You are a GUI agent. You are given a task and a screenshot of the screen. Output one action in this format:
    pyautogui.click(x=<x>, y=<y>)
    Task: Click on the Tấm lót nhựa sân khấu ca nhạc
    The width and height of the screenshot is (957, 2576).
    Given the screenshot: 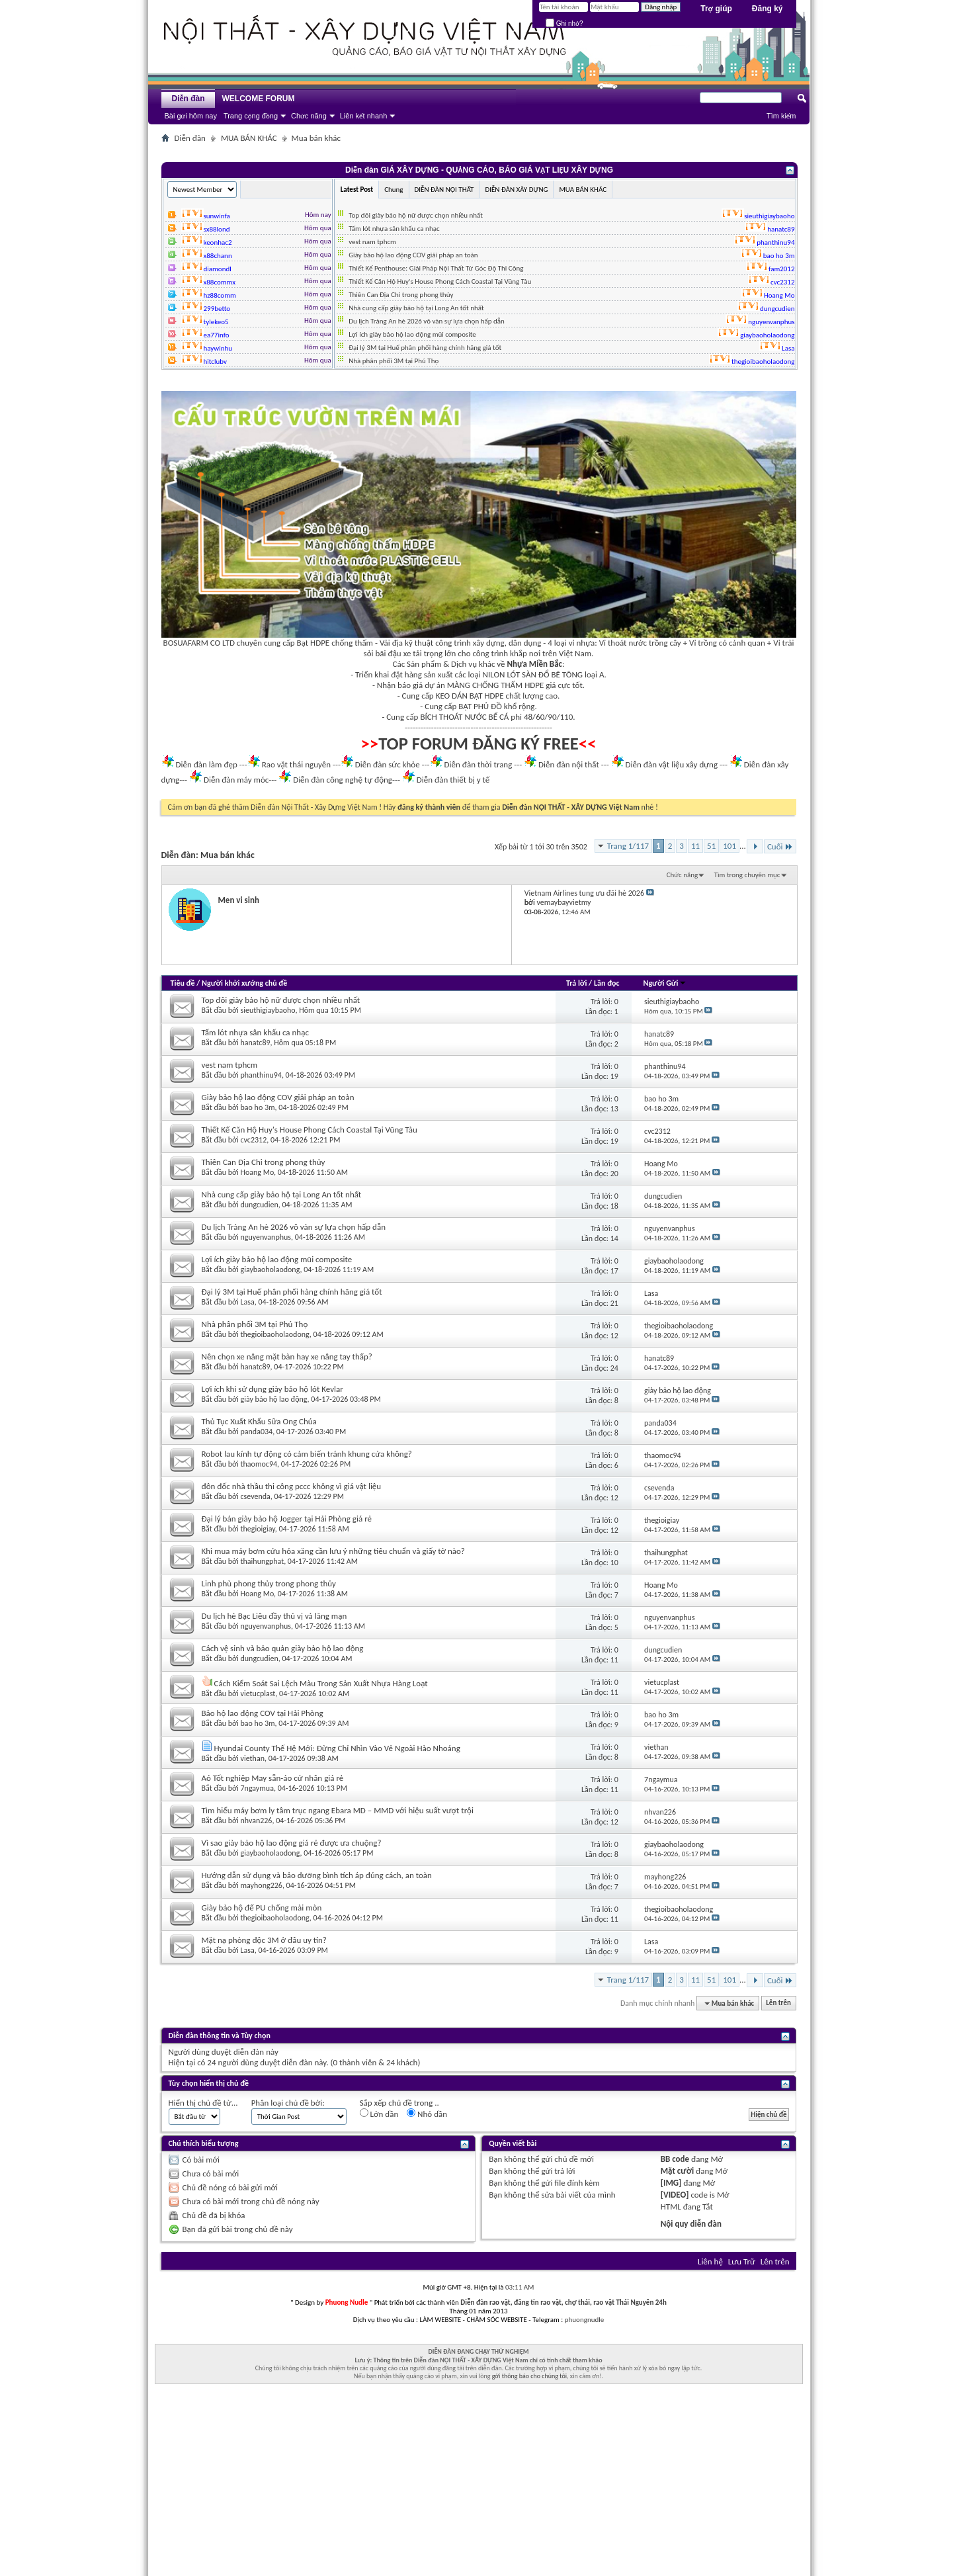 What is the action you would take?
    pyautogui.click(x=394, y=228)
    